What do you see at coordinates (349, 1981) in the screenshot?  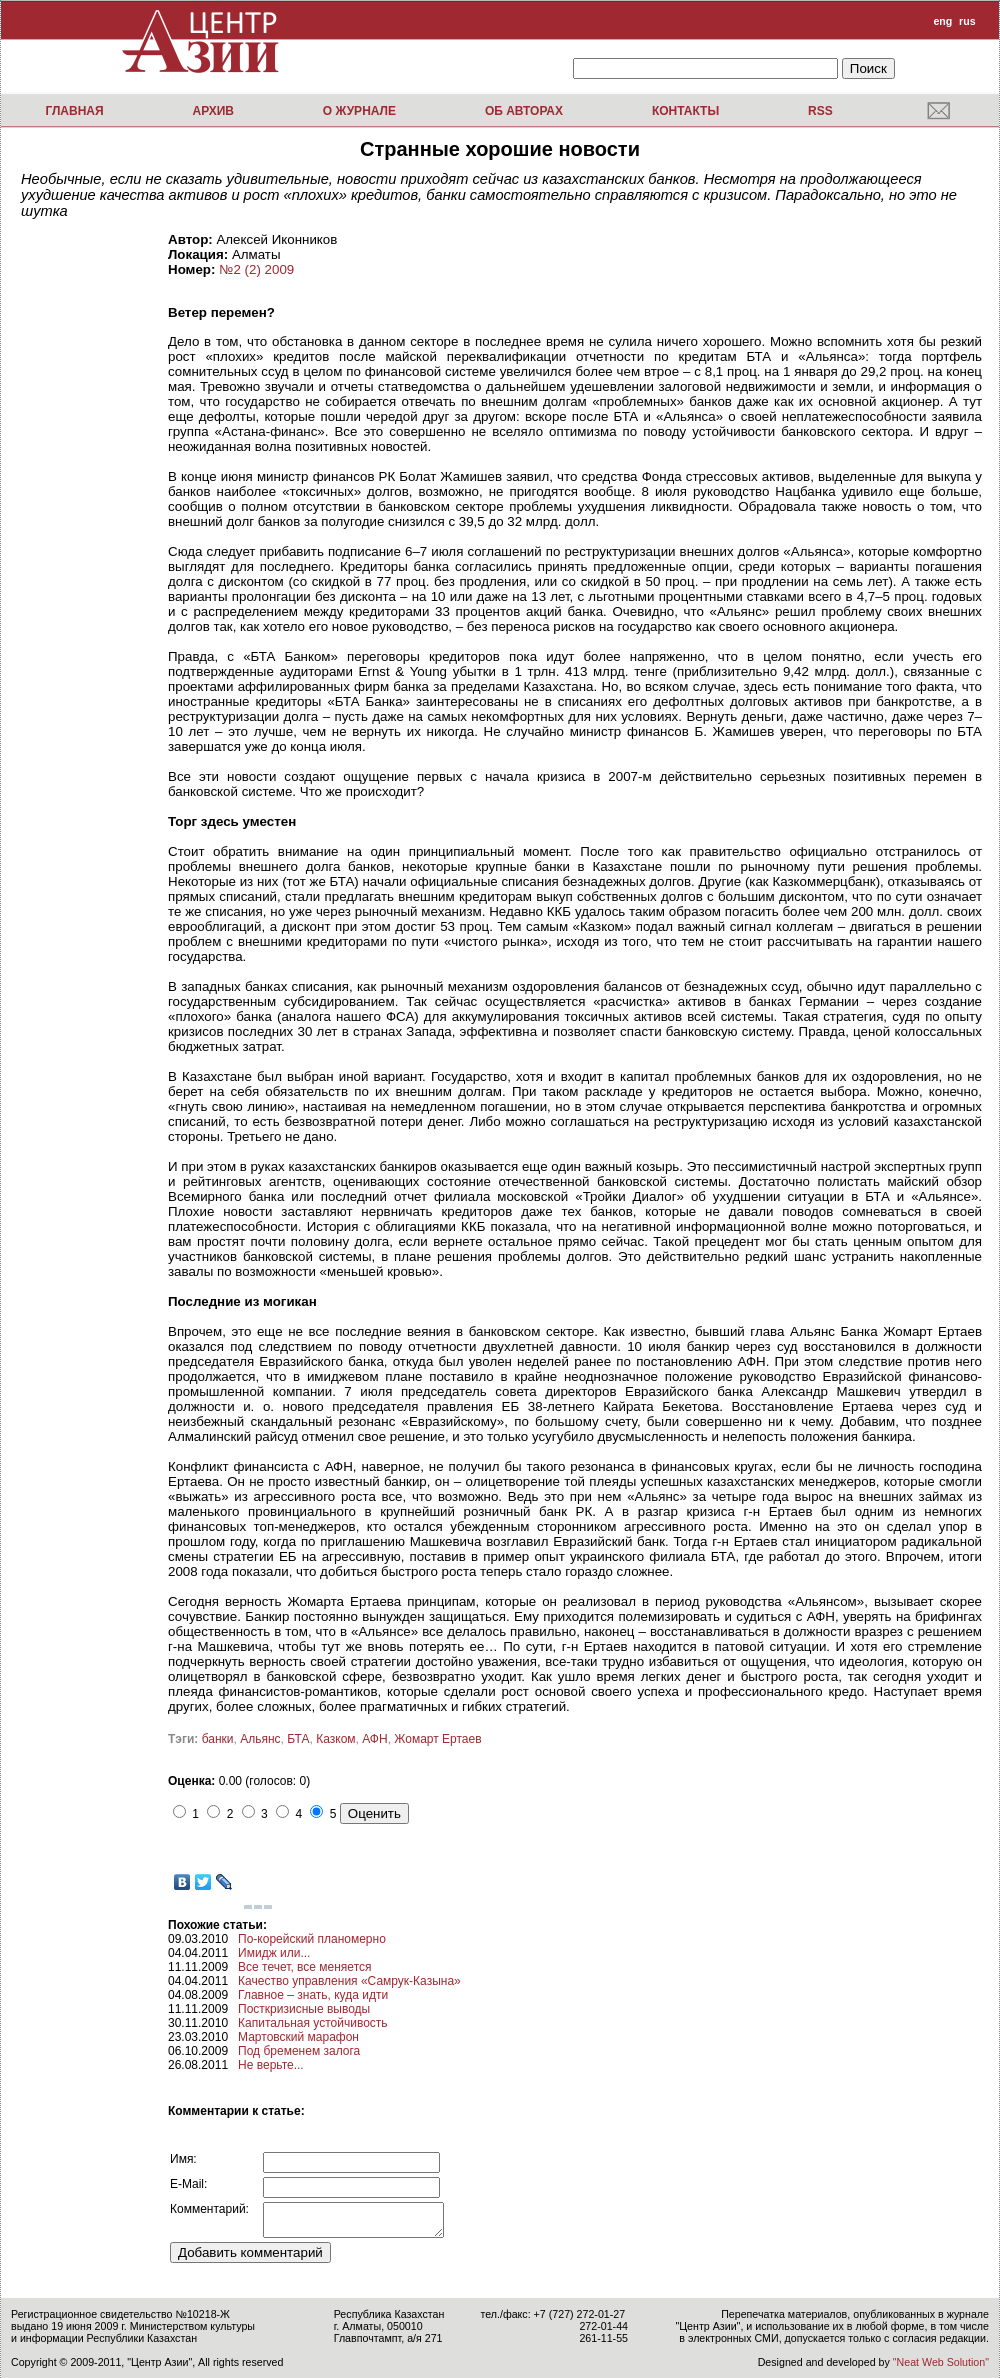 I see `Качество управления «Самрук-Казына»` at bounding box center [349, 1981].